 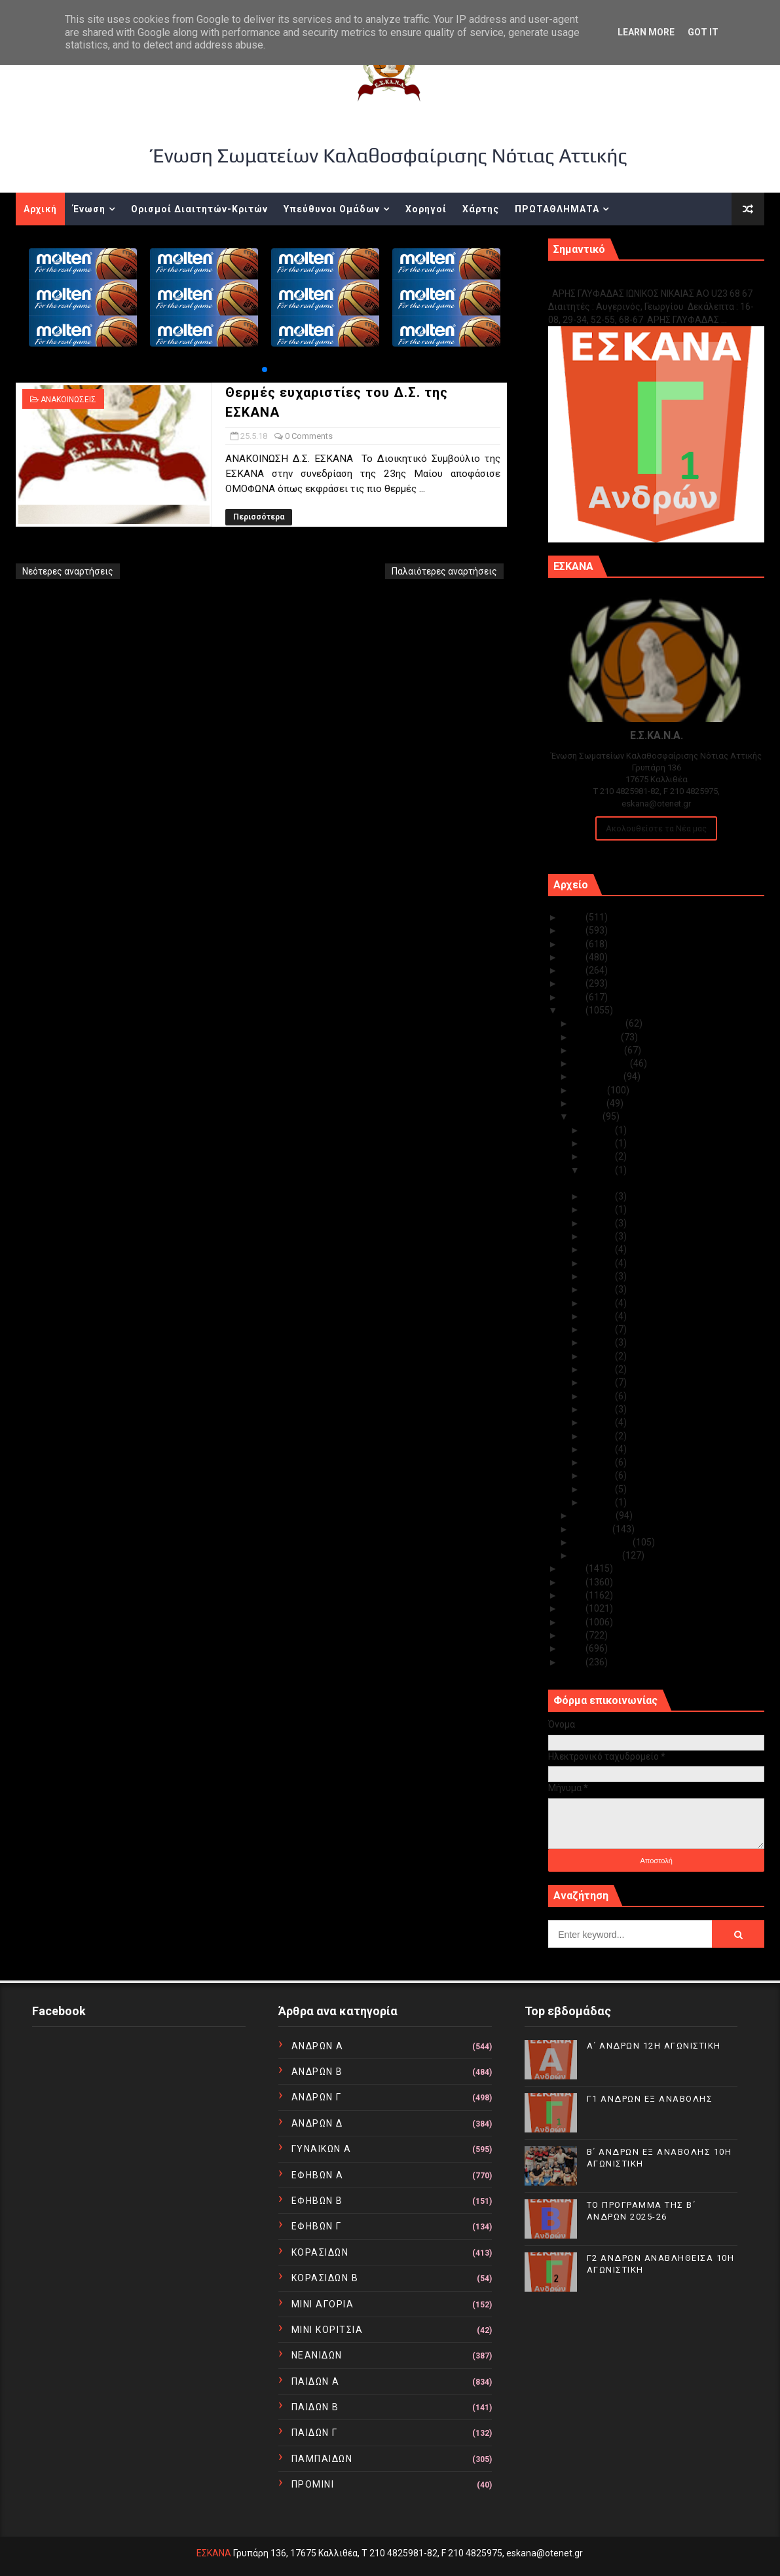 What do you see at coordinates (199, 209) in the screenshot?
I see `Ορισμοί Διαιτητών-Κριτών` at bounding box center [199, 209].